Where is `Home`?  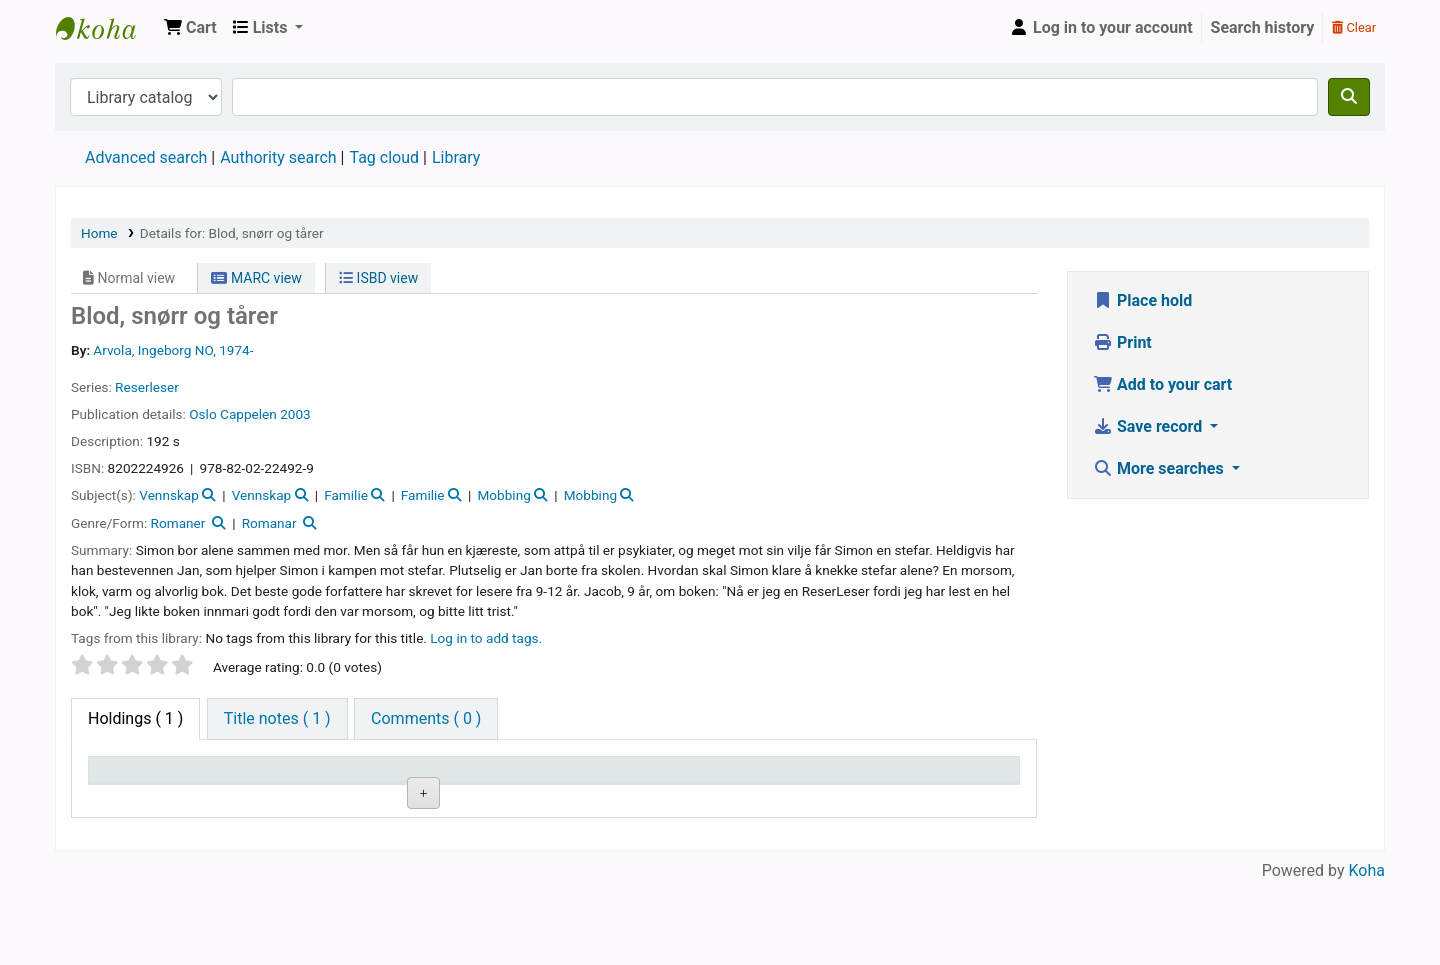
Home is located at coordinates (99, 233).